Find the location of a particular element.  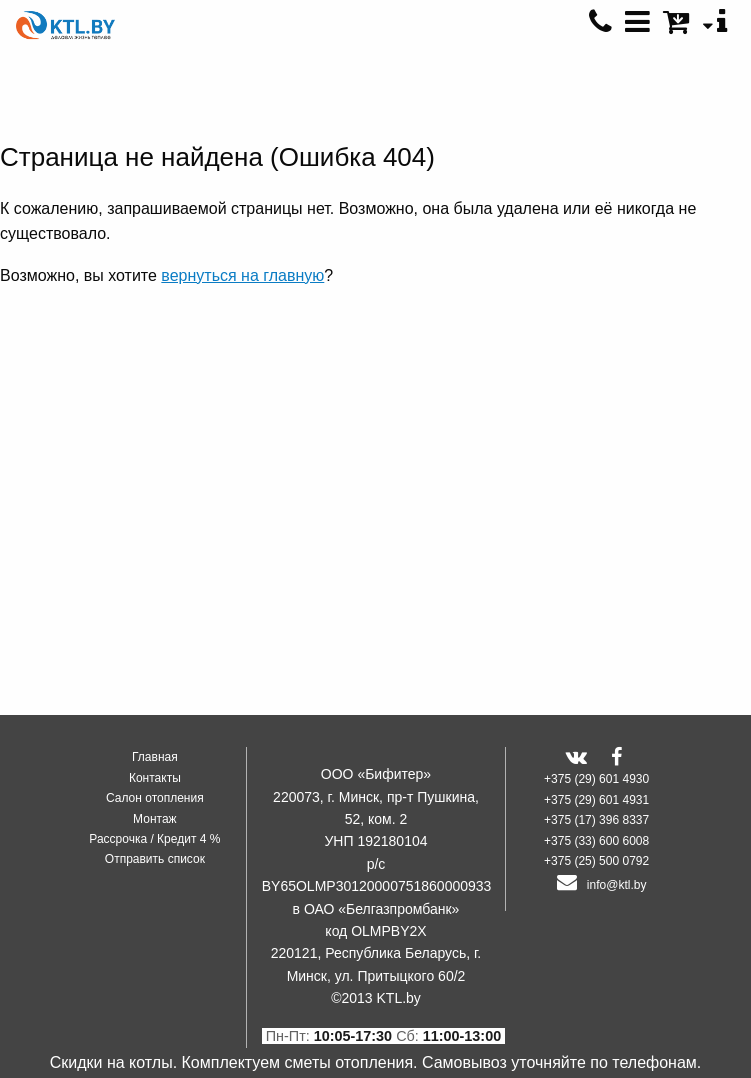

Салон отопления is located at coordinates (155, 798).